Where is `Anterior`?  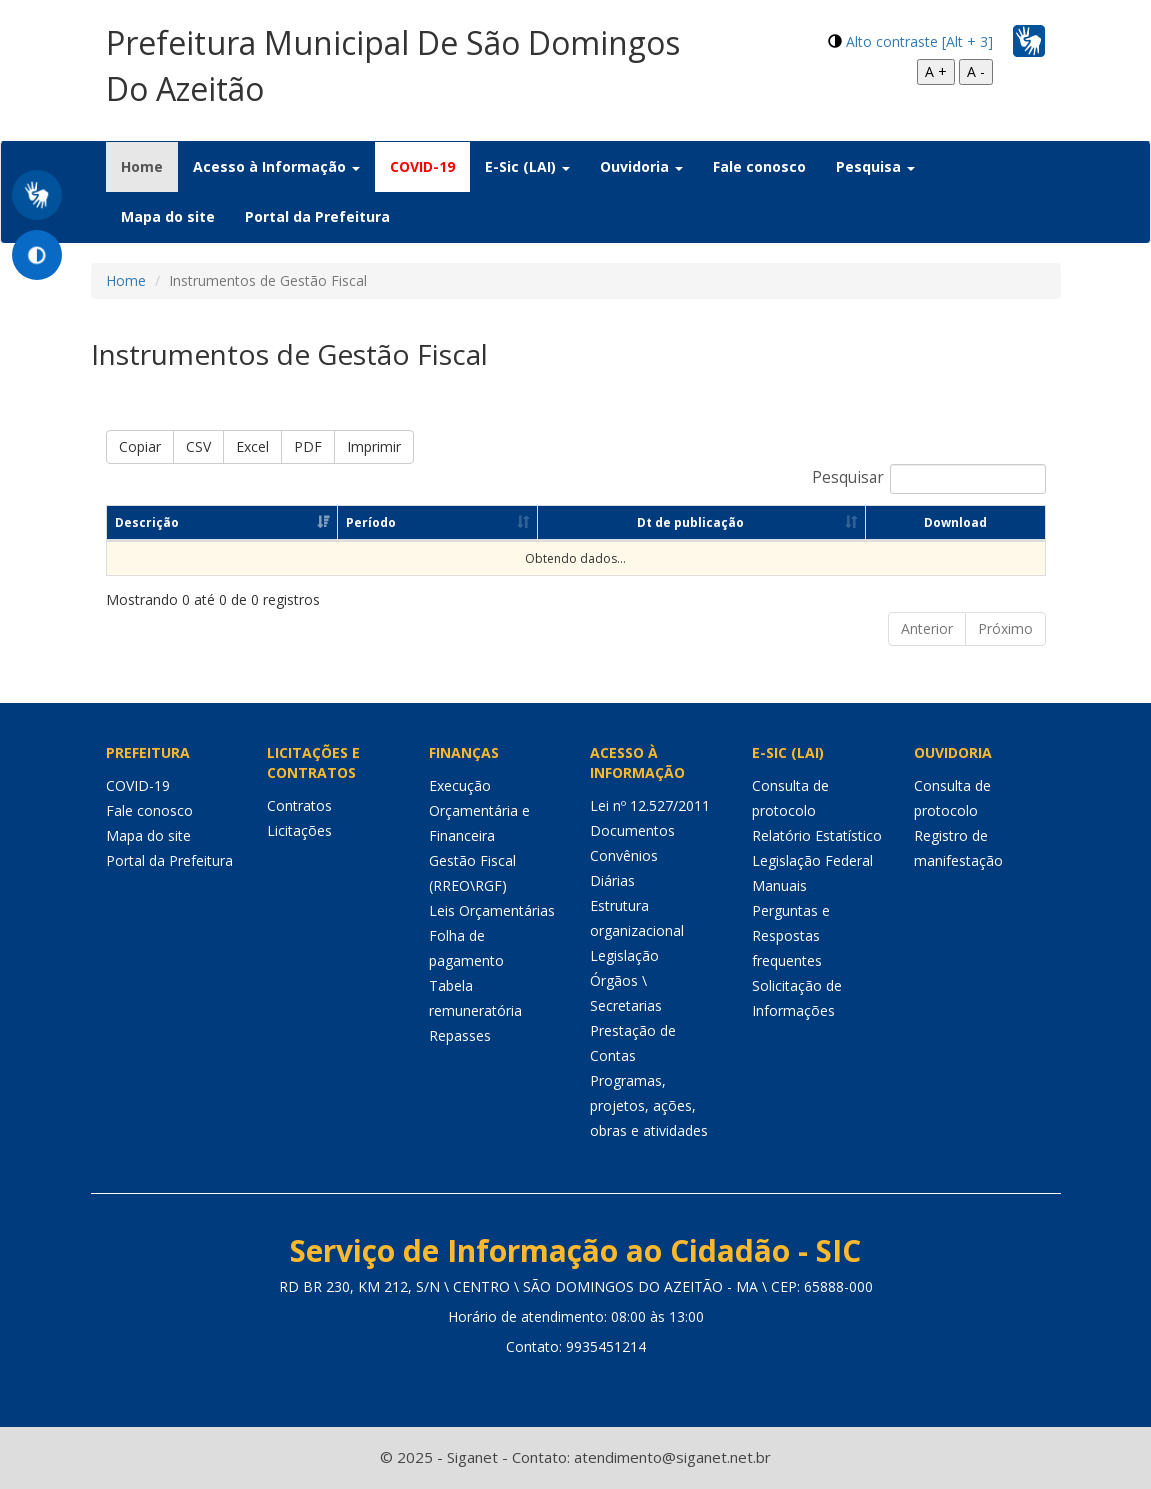
Anterior is located at coordinates (927, 628).